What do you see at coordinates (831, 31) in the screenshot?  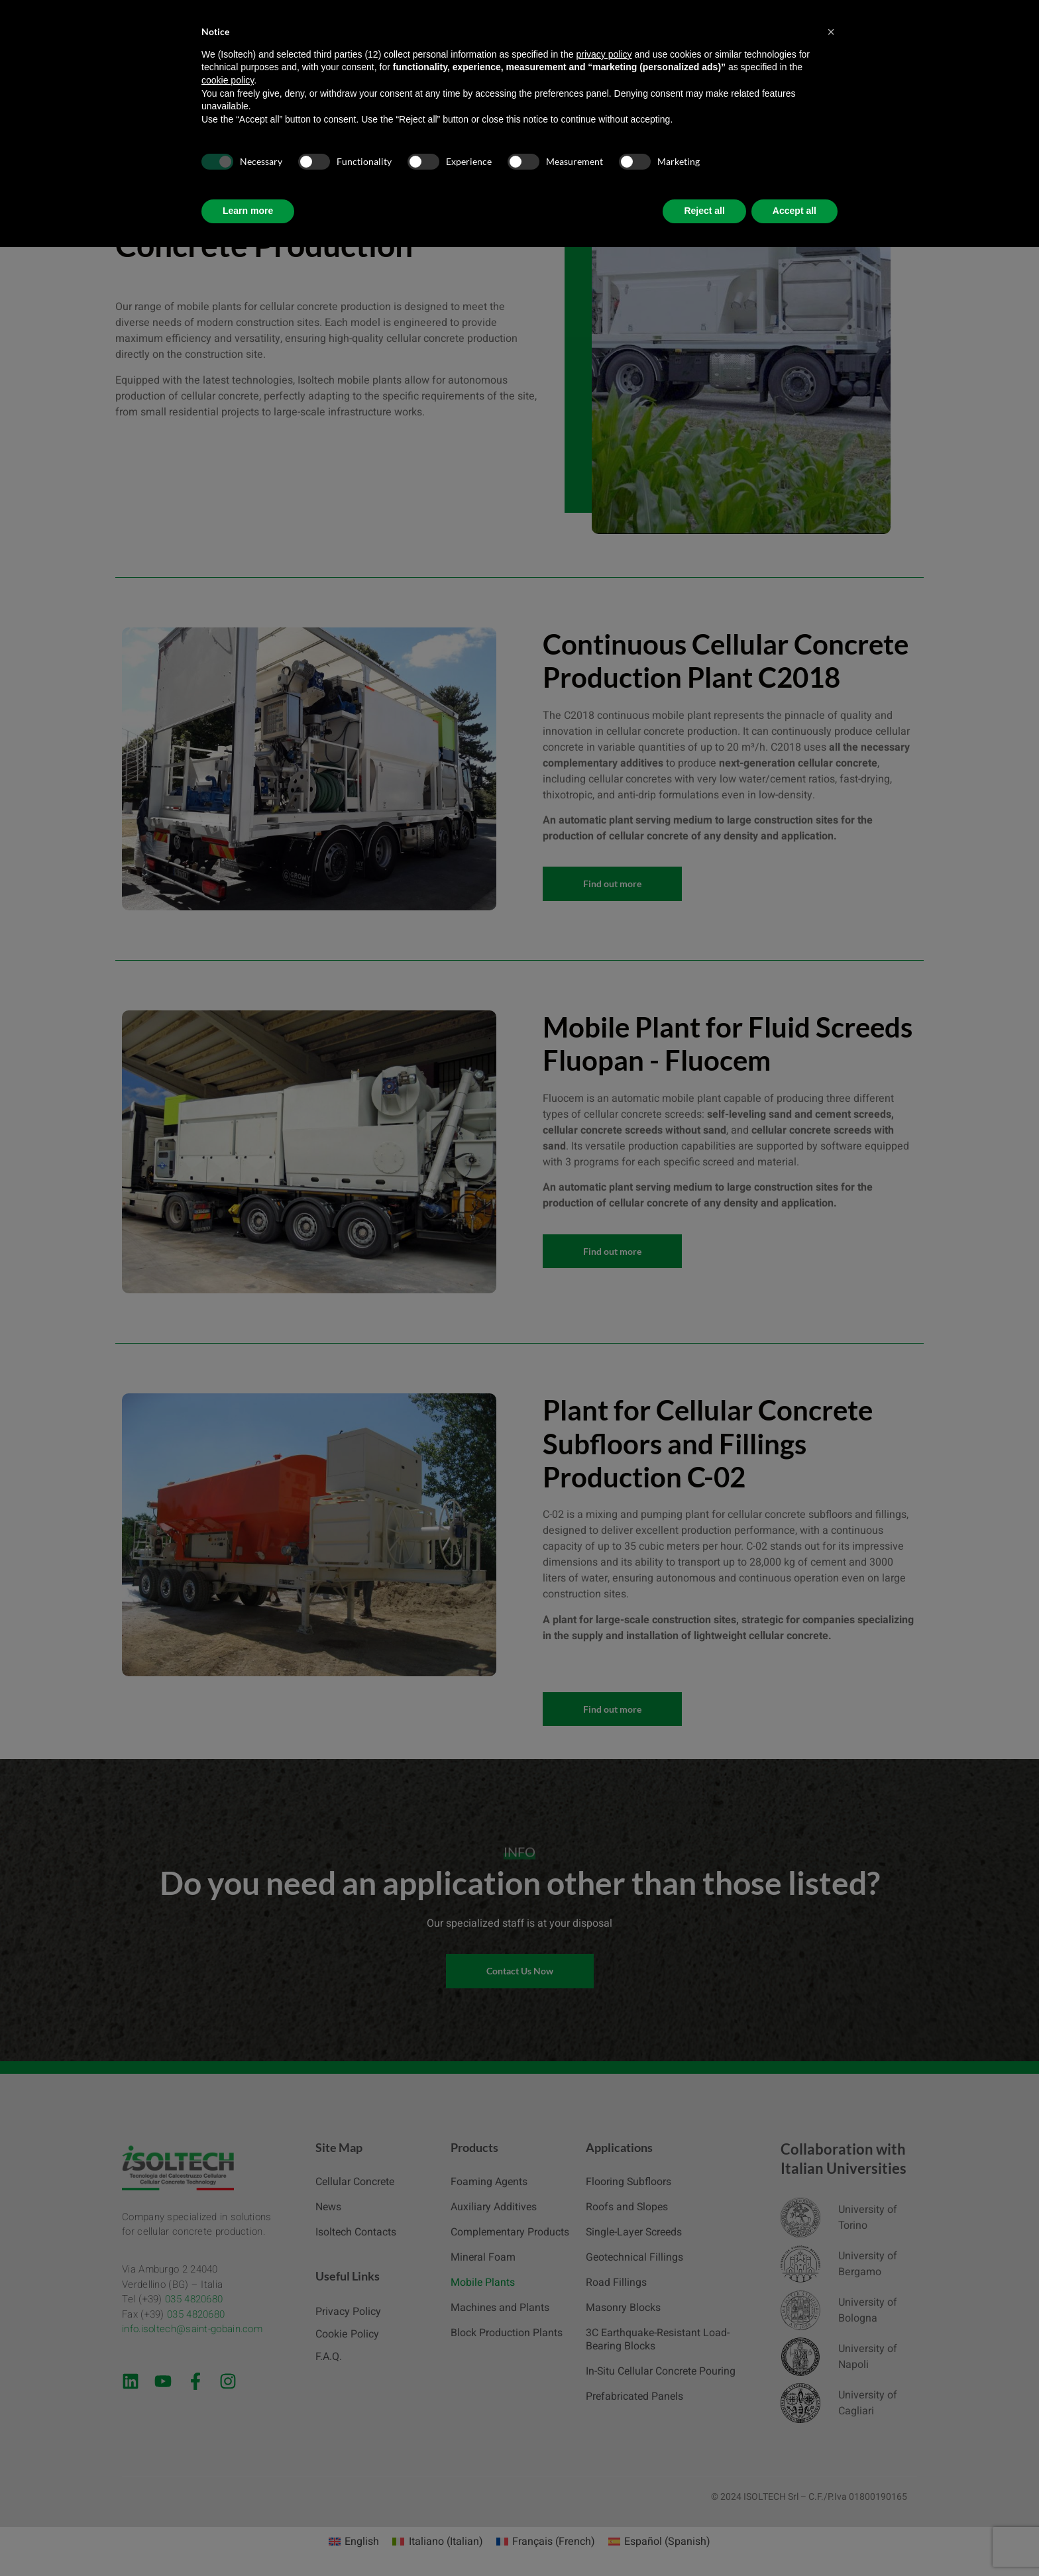 I see `[button]` at bounding box center [831, 31].